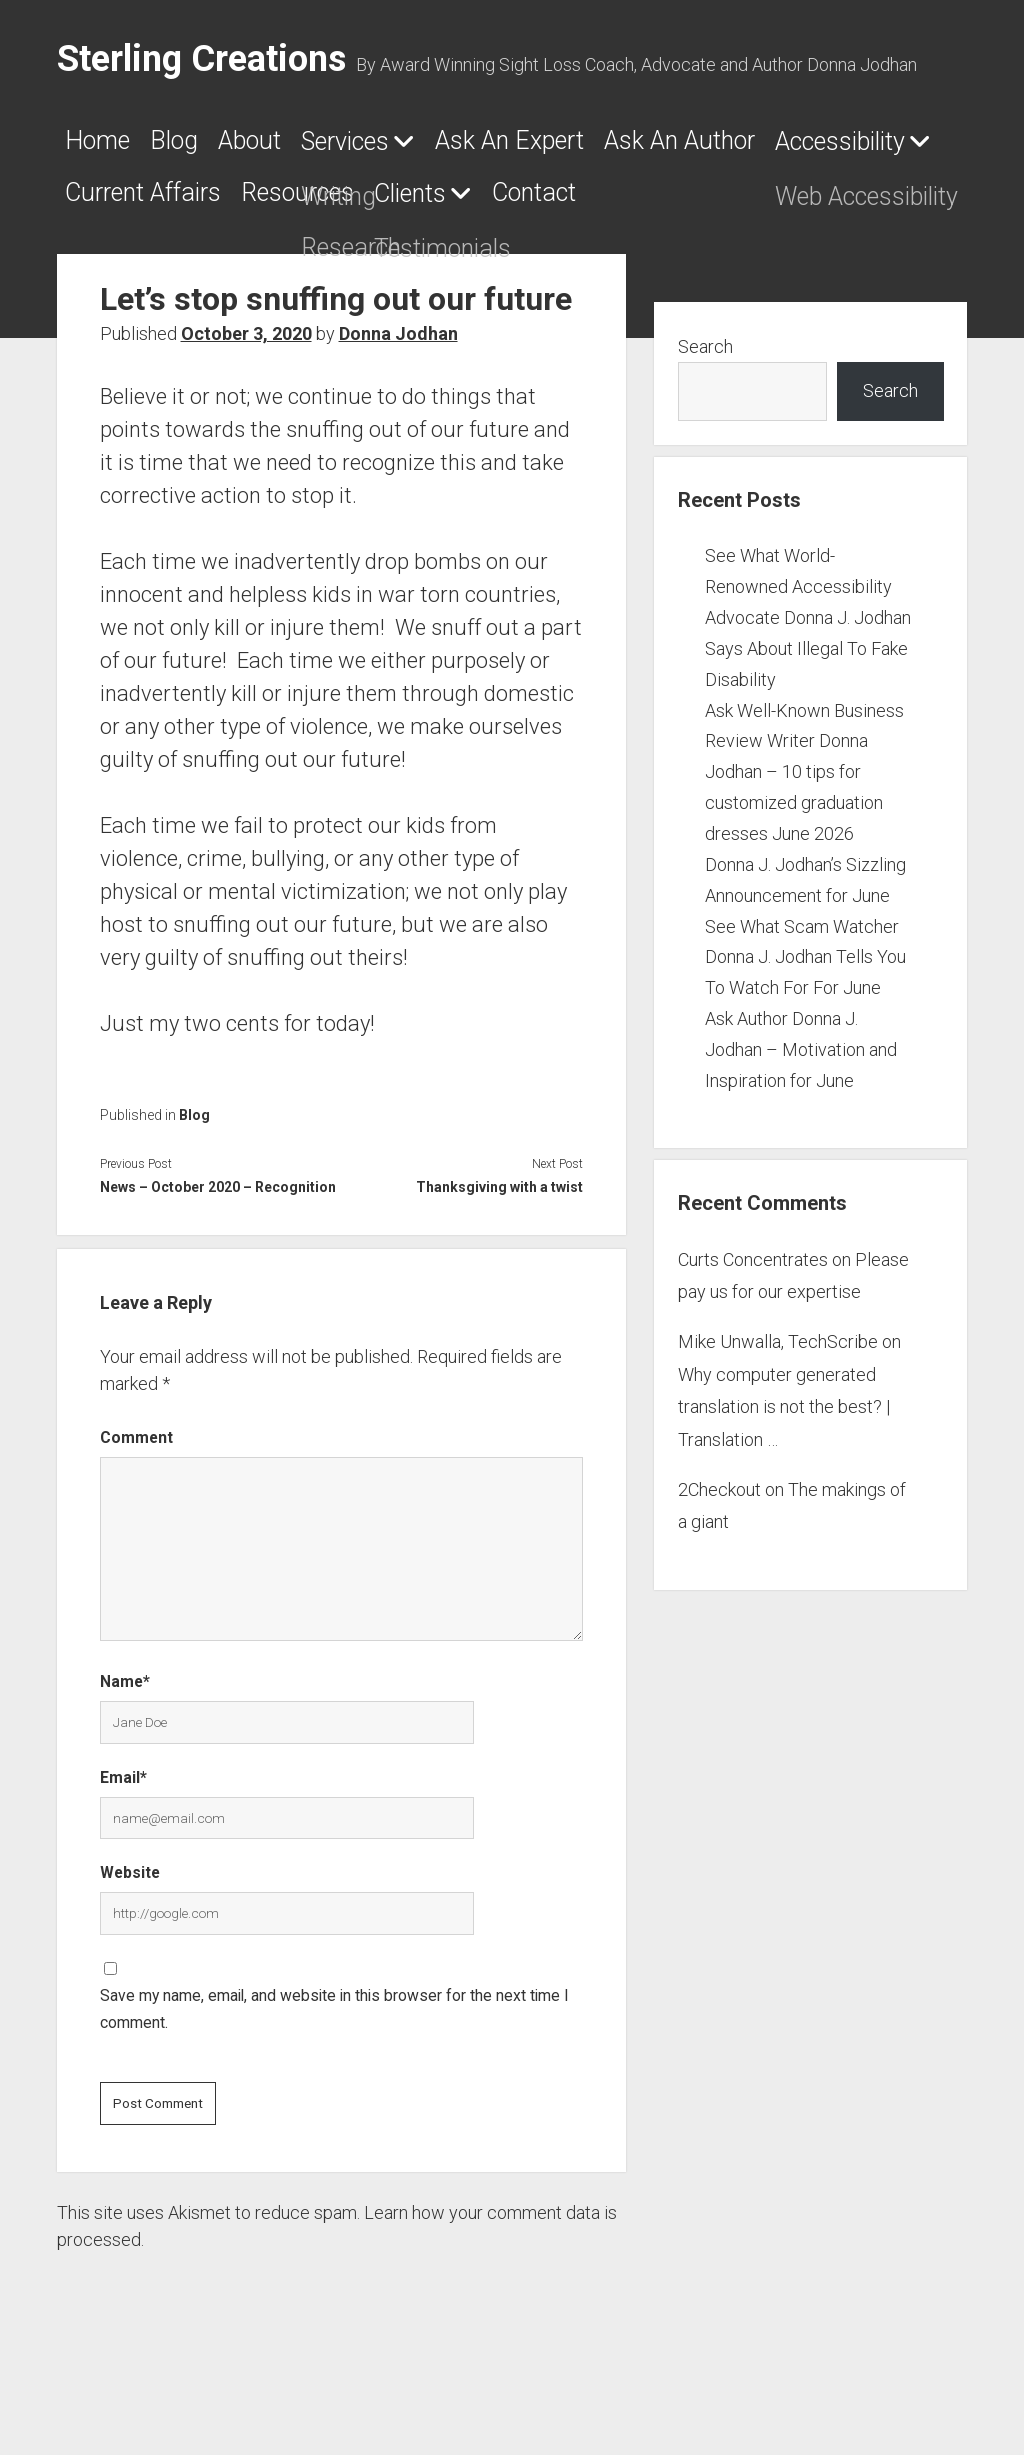  I want to click on About, so click(313, 147).